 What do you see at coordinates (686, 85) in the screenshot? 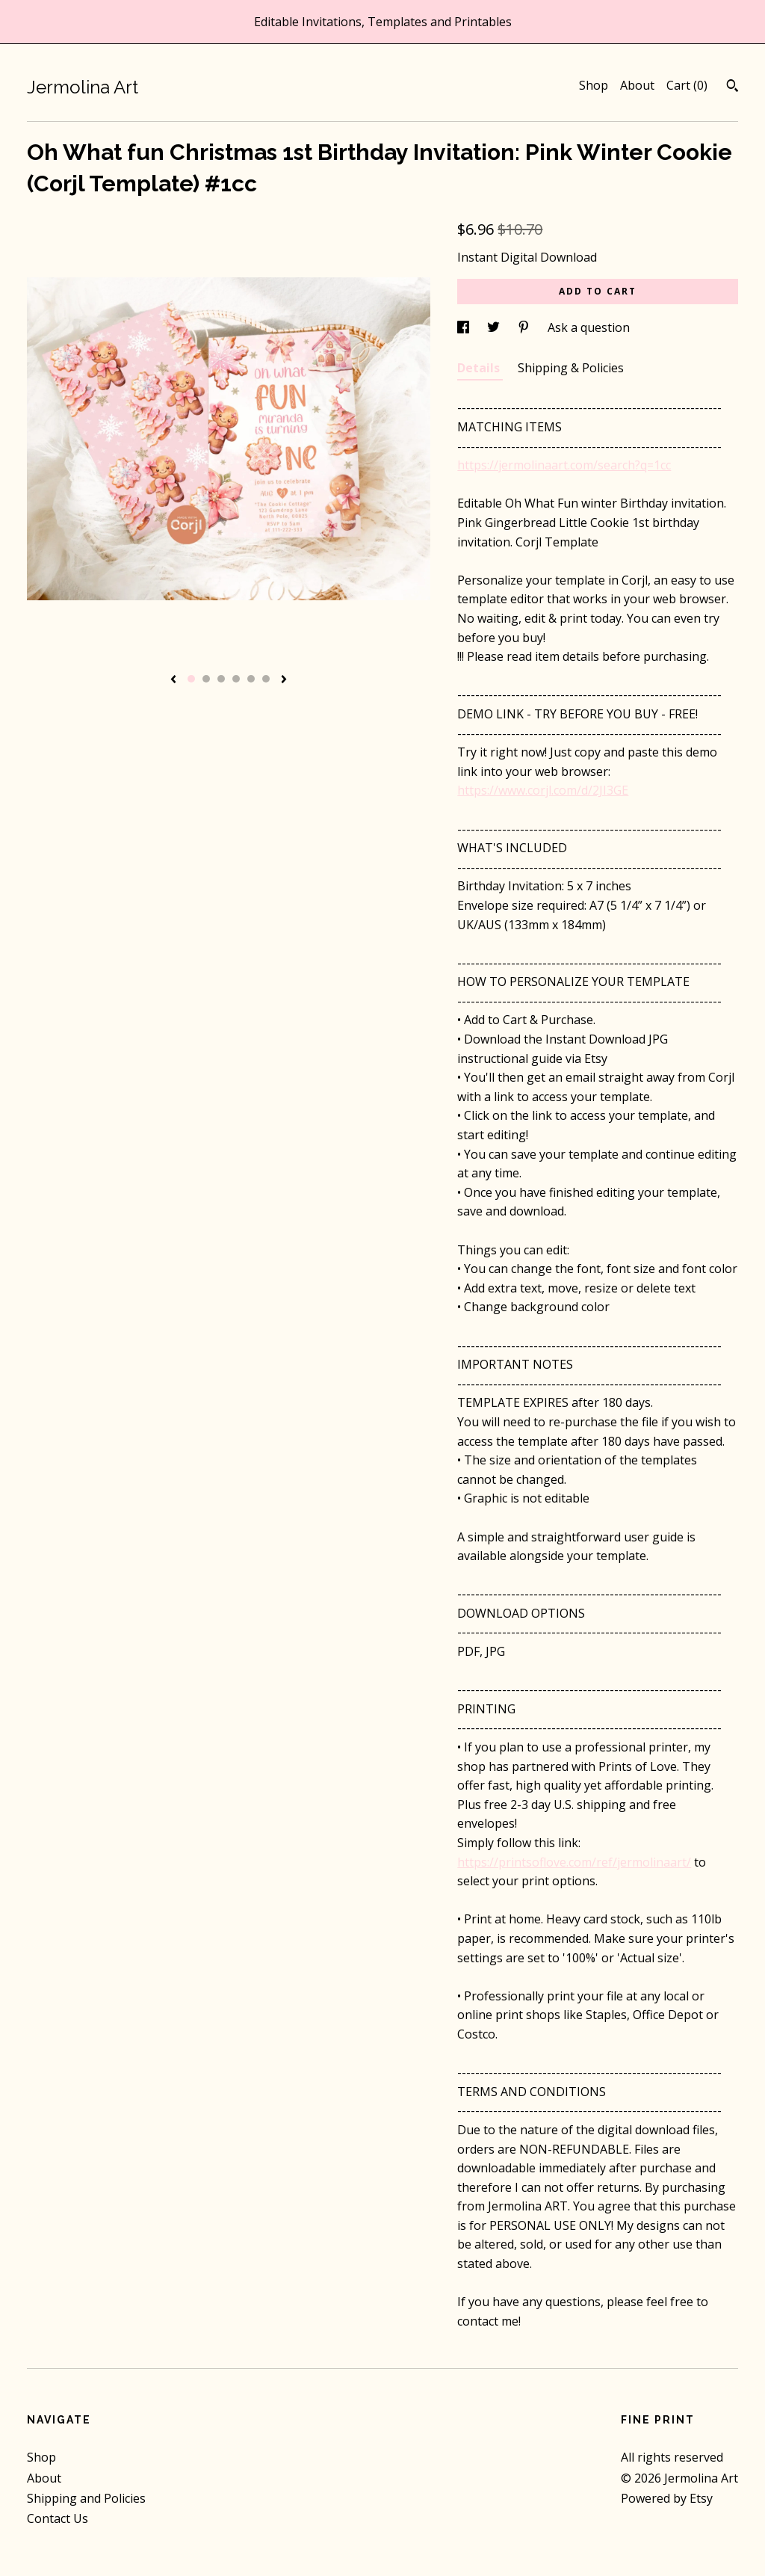
I see `Cart ()` at bounding box center [686, 85].